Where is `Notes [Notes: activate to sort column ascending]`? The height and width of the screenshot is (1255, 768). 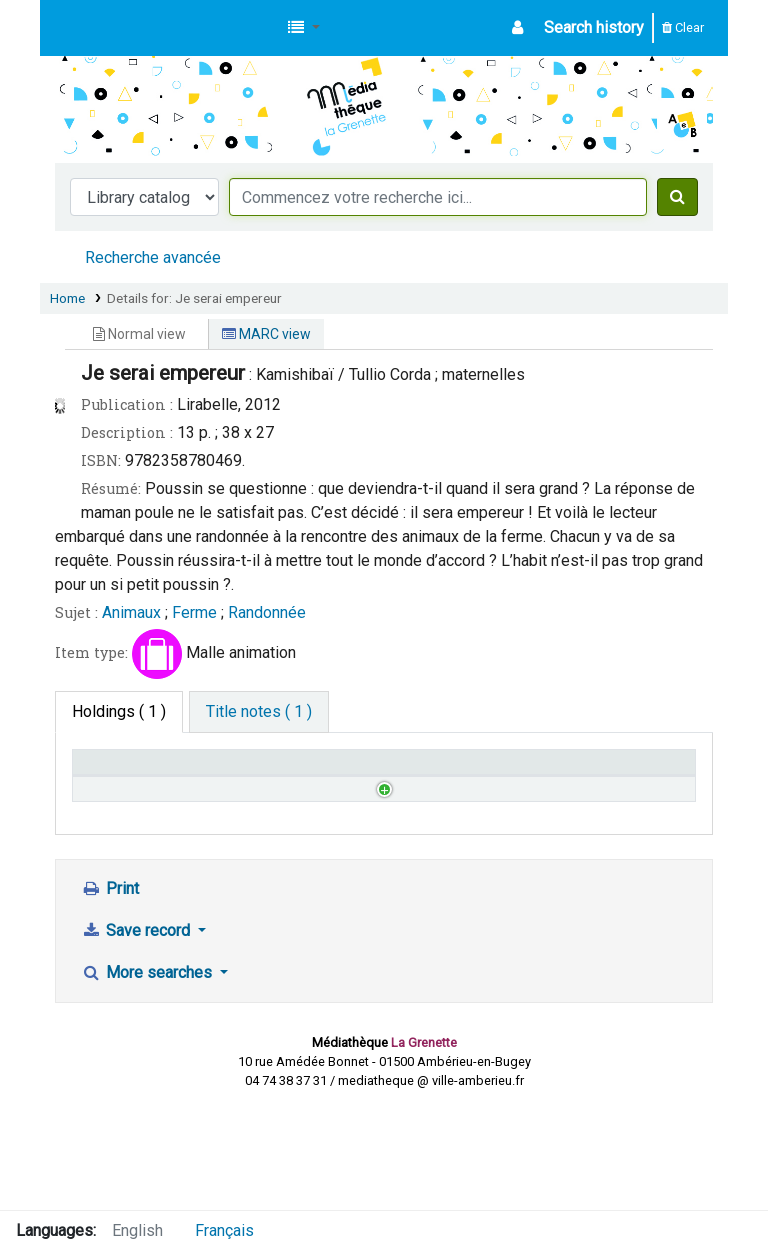 Notes [Notes: activate to sort column ascending] is located at coordinates (478, 771).